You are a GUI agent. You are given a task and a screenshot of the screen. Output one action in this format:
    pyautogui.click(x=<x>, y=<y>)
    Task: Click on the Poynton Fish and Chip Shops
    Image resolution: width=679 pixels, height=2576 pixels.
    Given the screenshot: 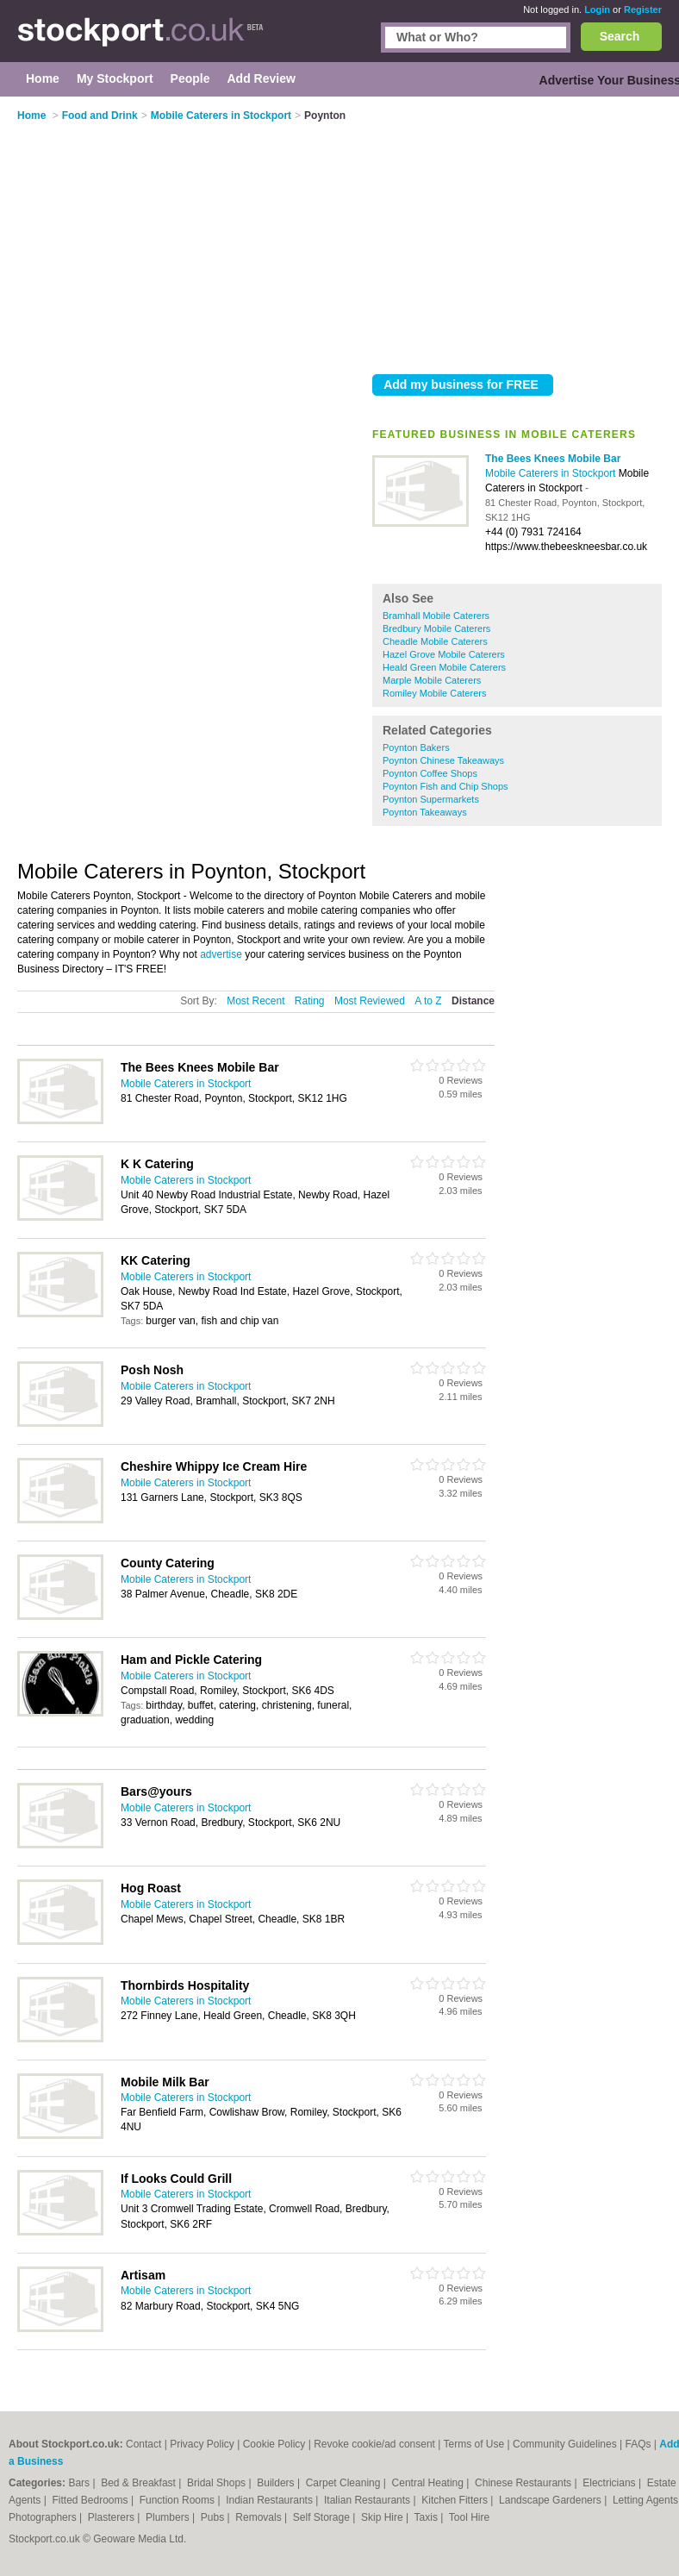 What is the action you would take?
    pyautogui.click(x=445, y=786)
    